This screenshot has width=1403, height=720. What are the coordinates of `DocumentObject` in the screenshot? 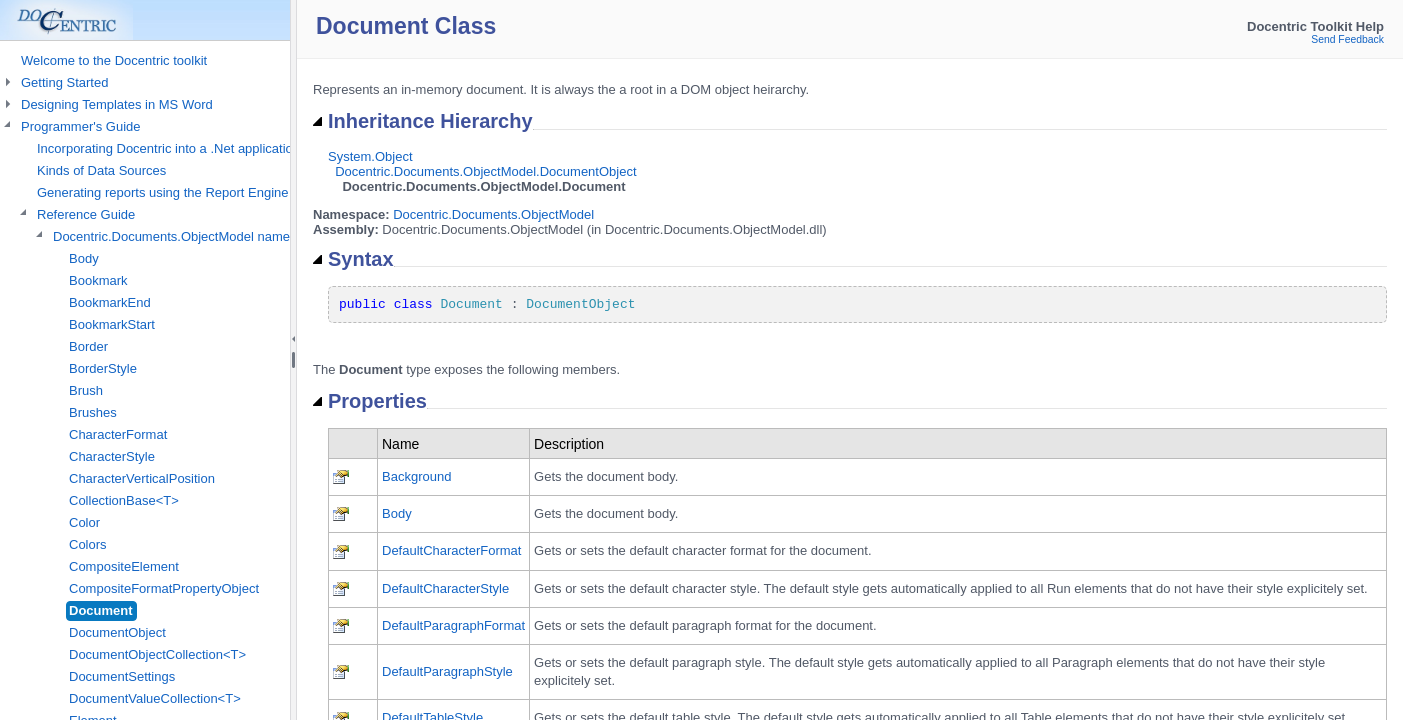 It's located at (117, 632).